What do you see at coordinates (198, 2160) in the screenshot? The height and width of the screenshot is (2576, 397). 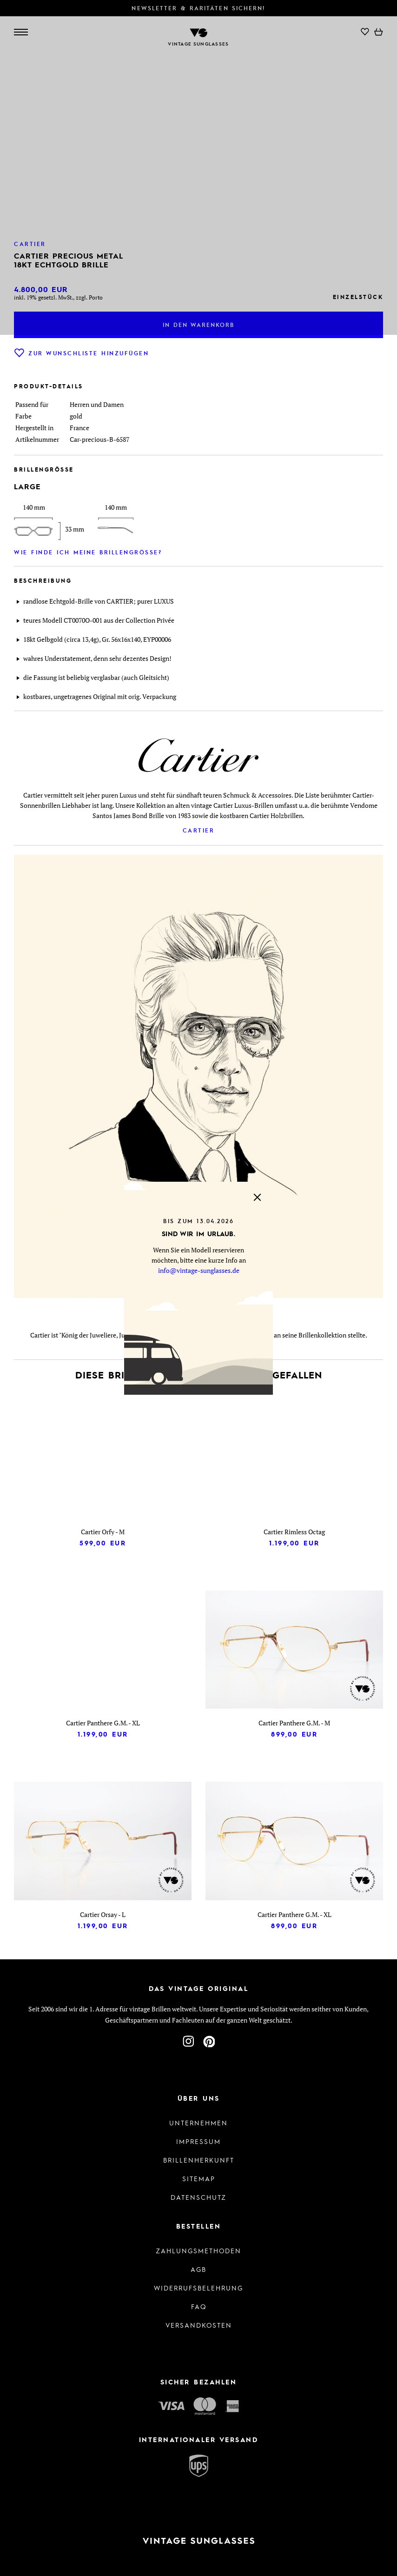 I see `Brillenherkunft` at bounding box center [198, 2160].